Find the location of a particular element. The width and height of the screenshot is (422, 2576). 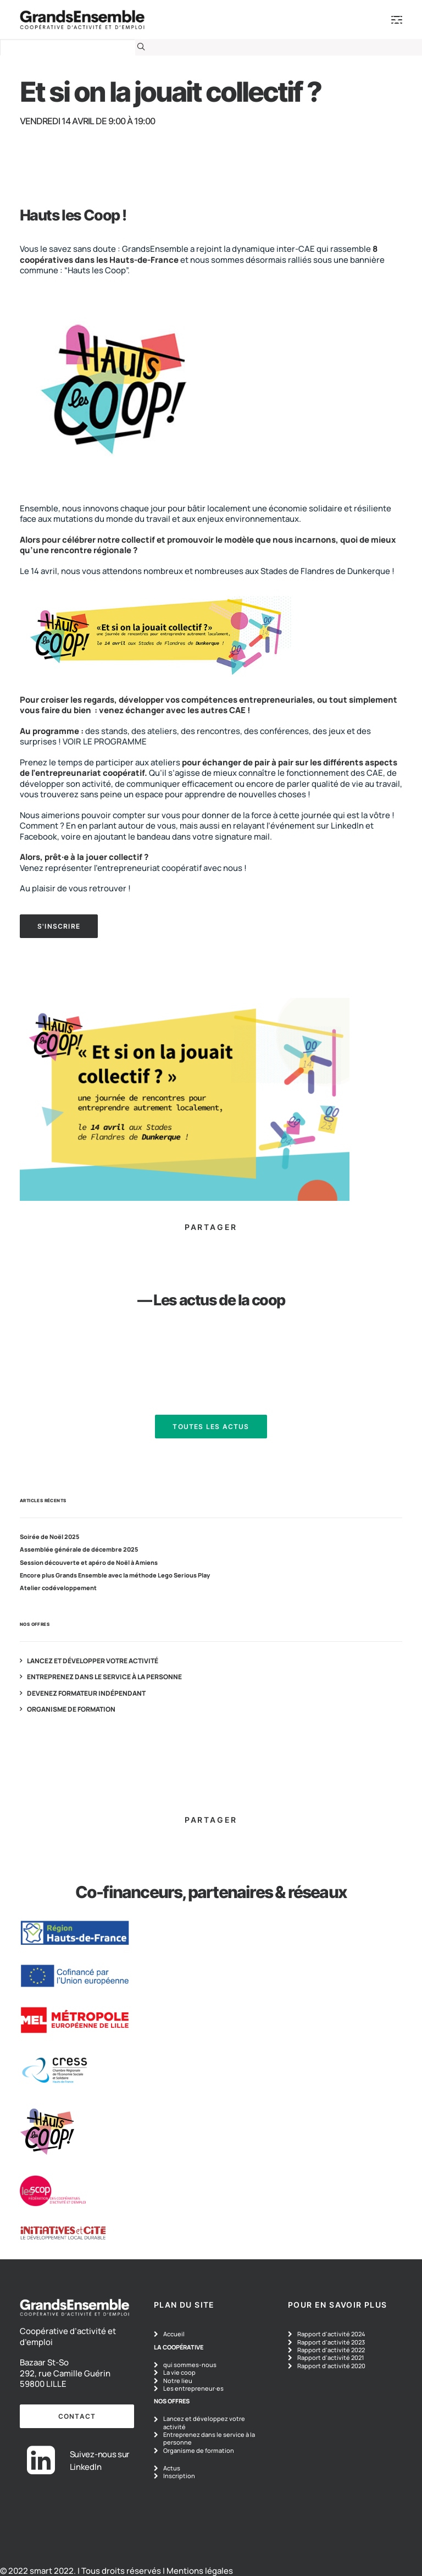

Organisme de formation is located at coordinates (71, 1709).